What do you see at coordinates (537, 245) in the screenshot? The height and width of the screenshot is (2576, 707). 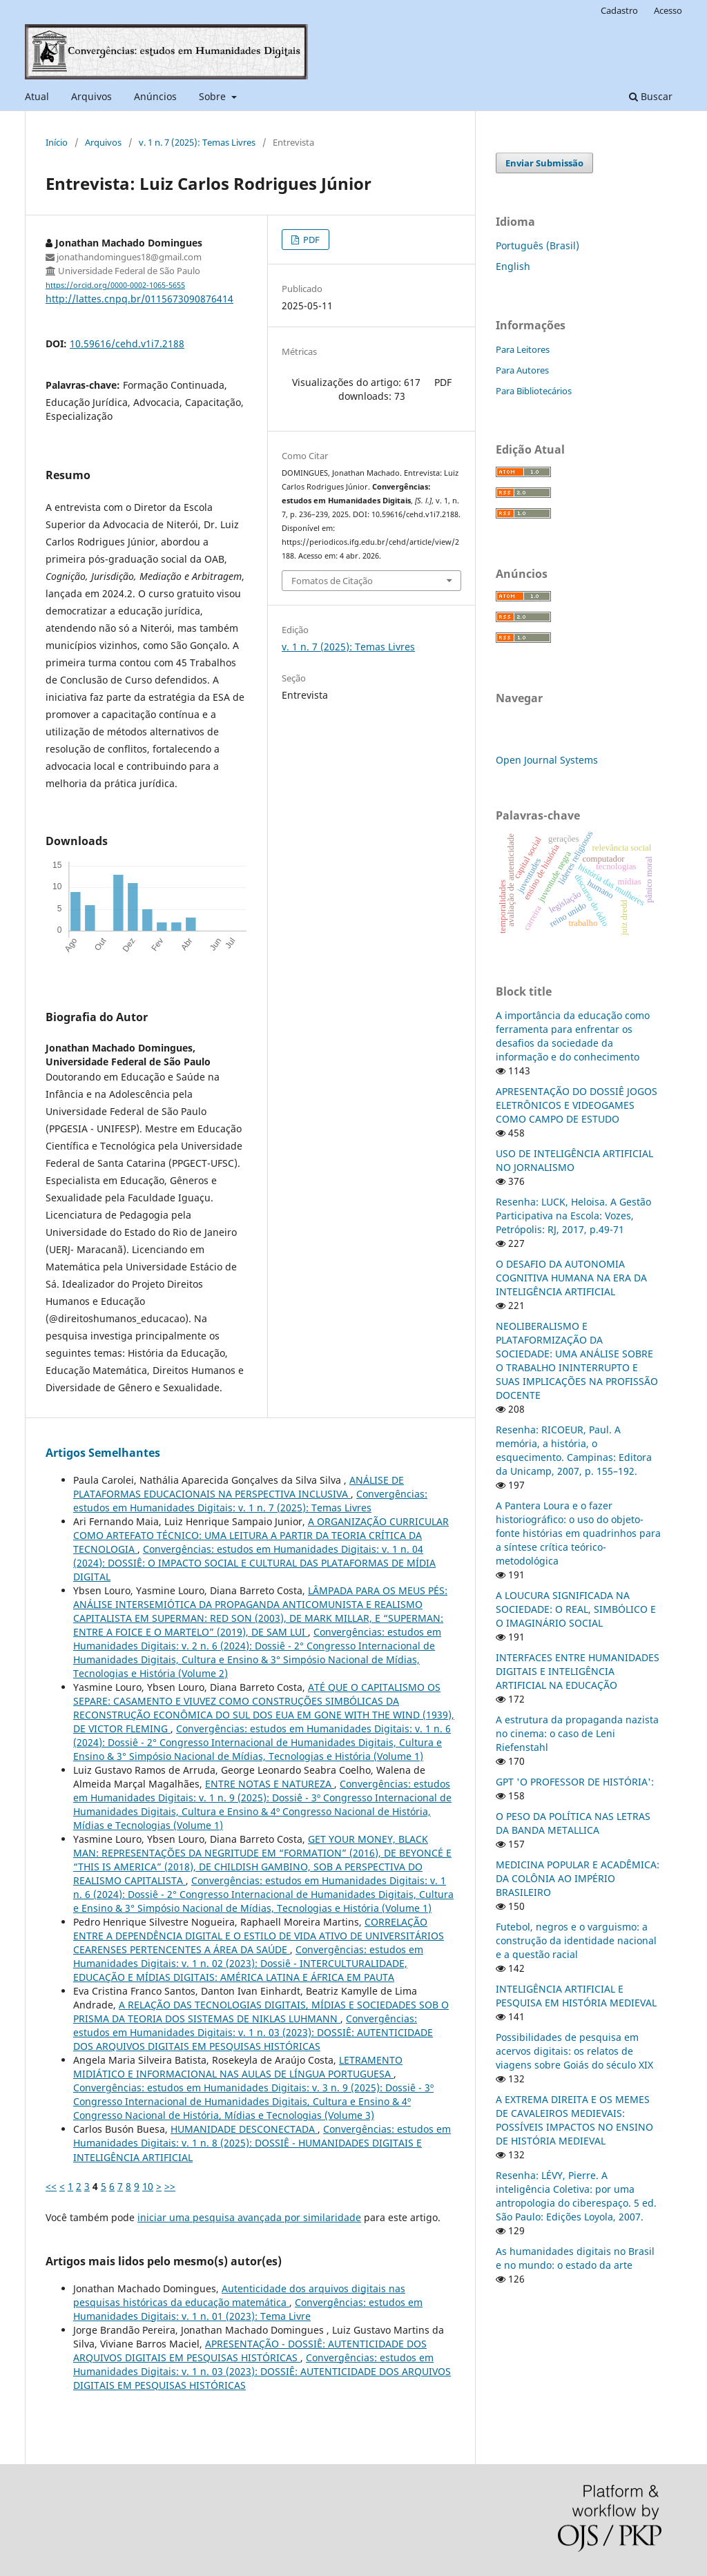 I see `Português (Brasil)` at bounding box center [537, 245].